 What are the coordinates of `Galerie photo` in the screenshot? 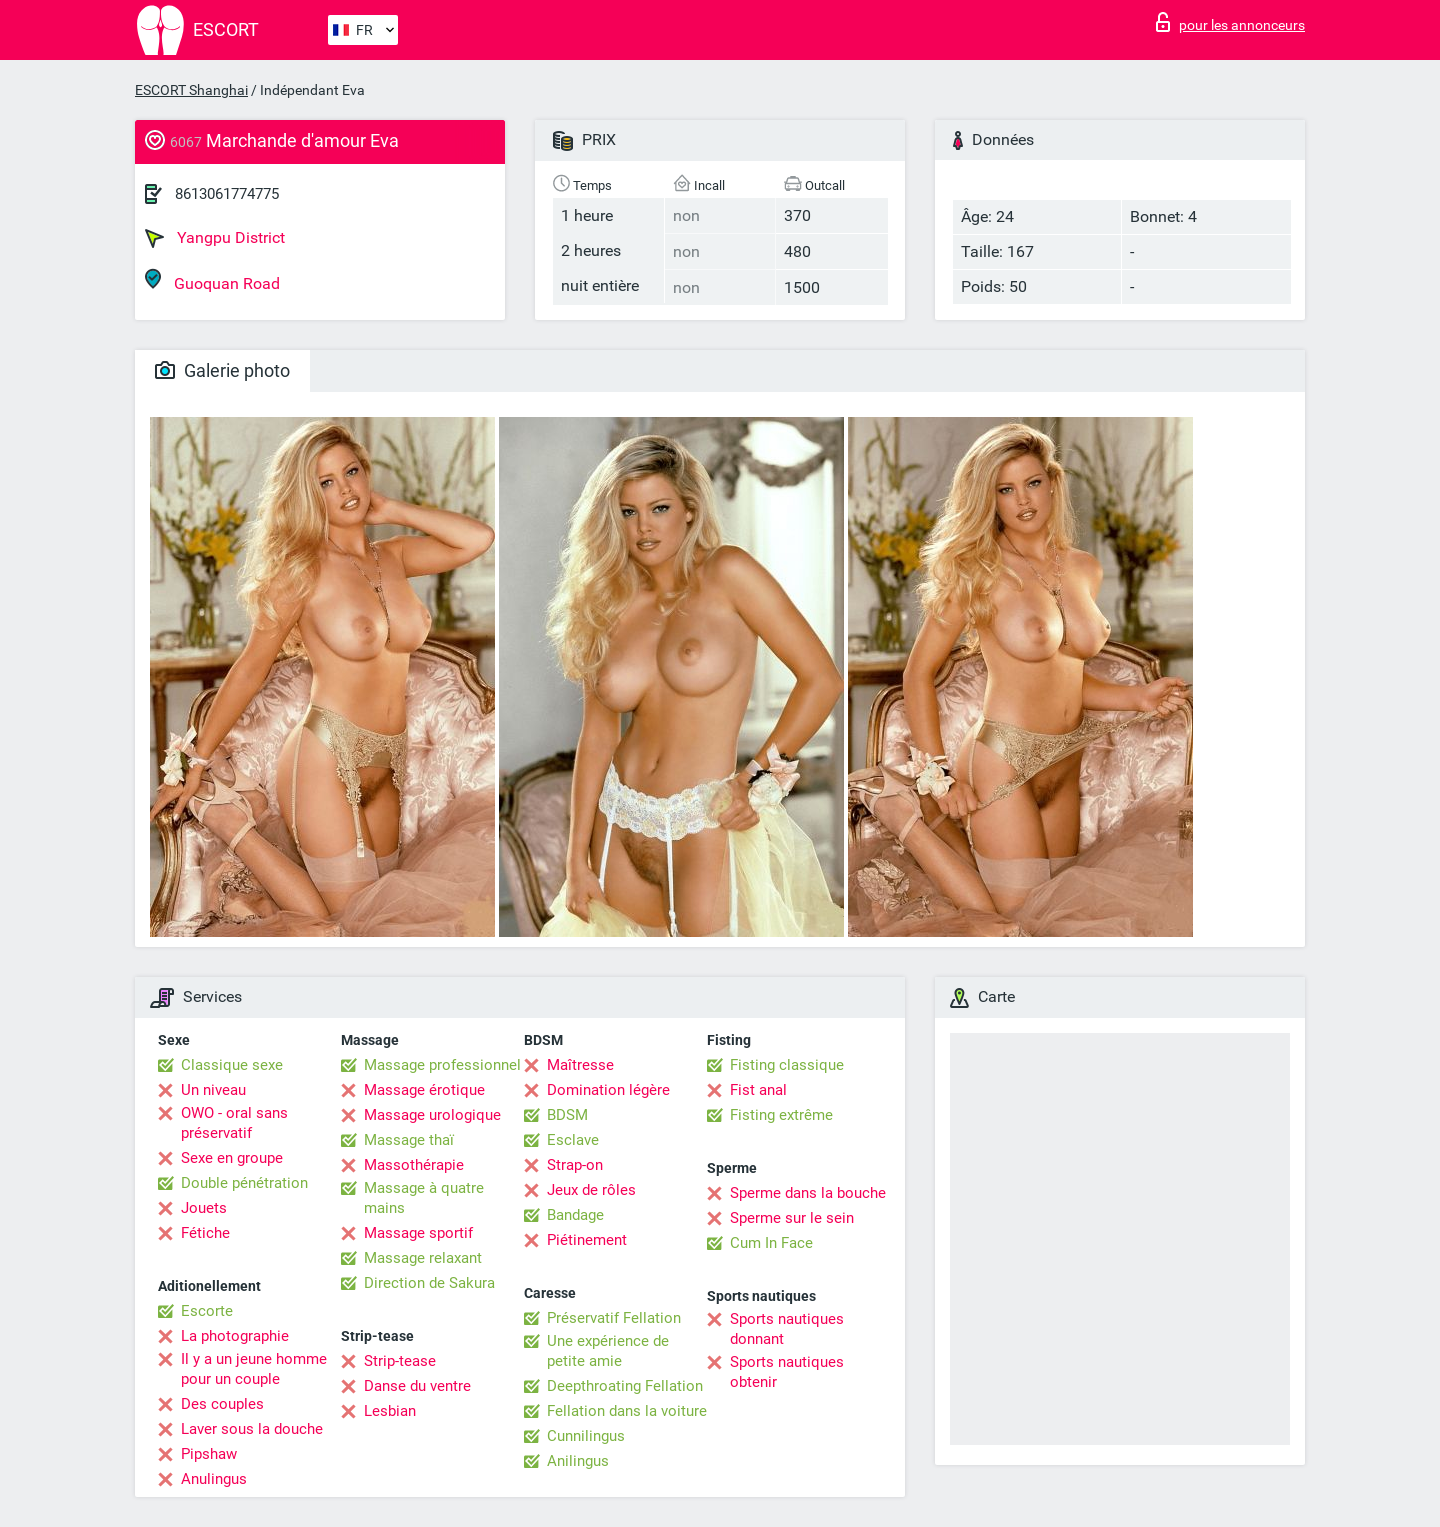 It's located at (222, 370).